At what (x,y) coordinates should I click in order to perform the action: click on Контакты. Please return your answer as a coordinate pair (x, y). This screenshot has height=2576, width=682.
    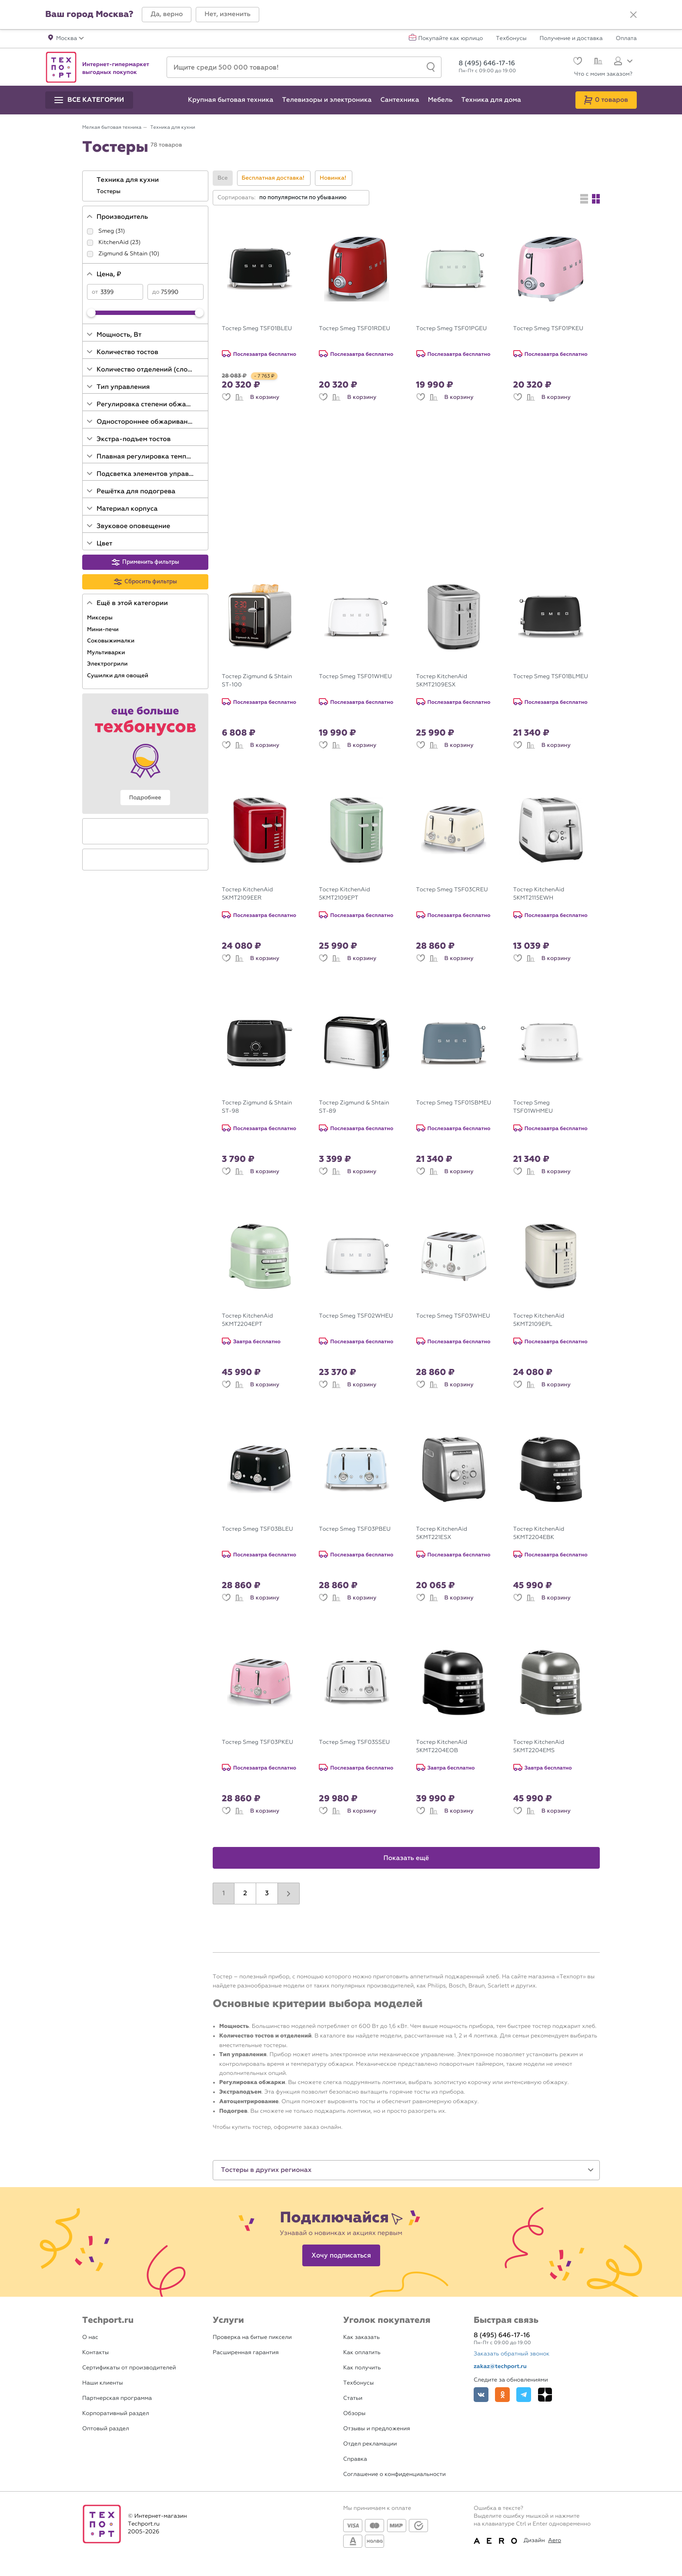
    Looking at the image, I should click on (95, 2352).